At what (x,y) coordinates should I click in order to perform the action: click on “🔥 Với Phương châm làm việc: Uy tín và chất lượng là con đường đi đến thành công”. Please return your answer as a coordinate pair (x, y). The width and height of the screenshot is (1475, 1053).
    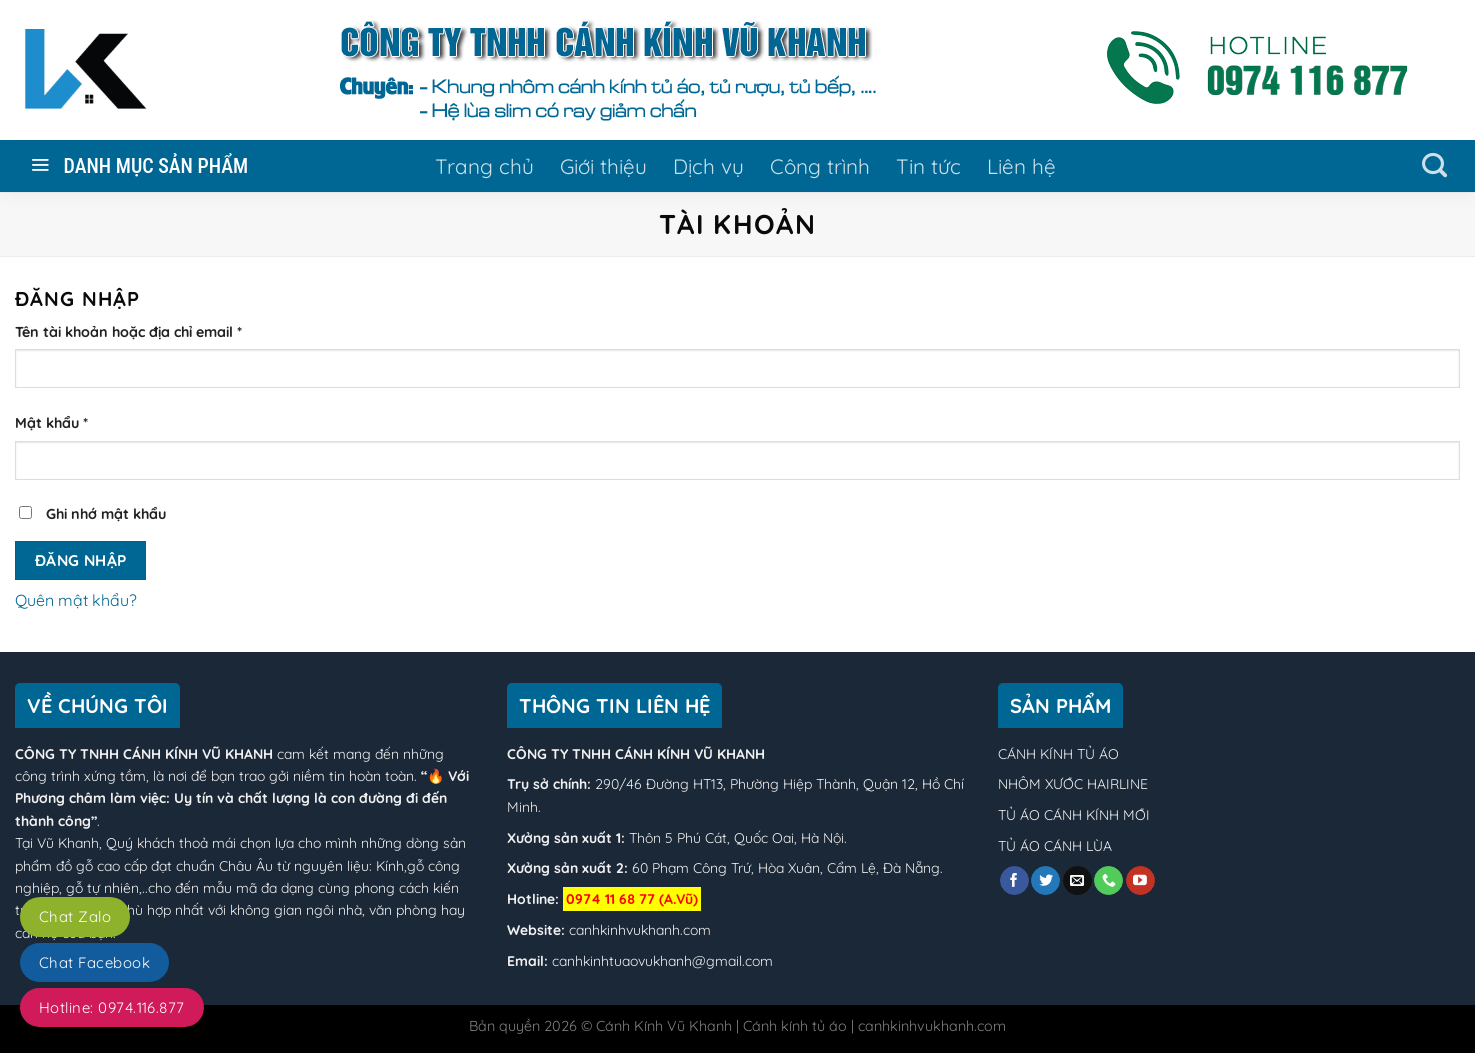
    Looking at the image, I should click on (242, 798).